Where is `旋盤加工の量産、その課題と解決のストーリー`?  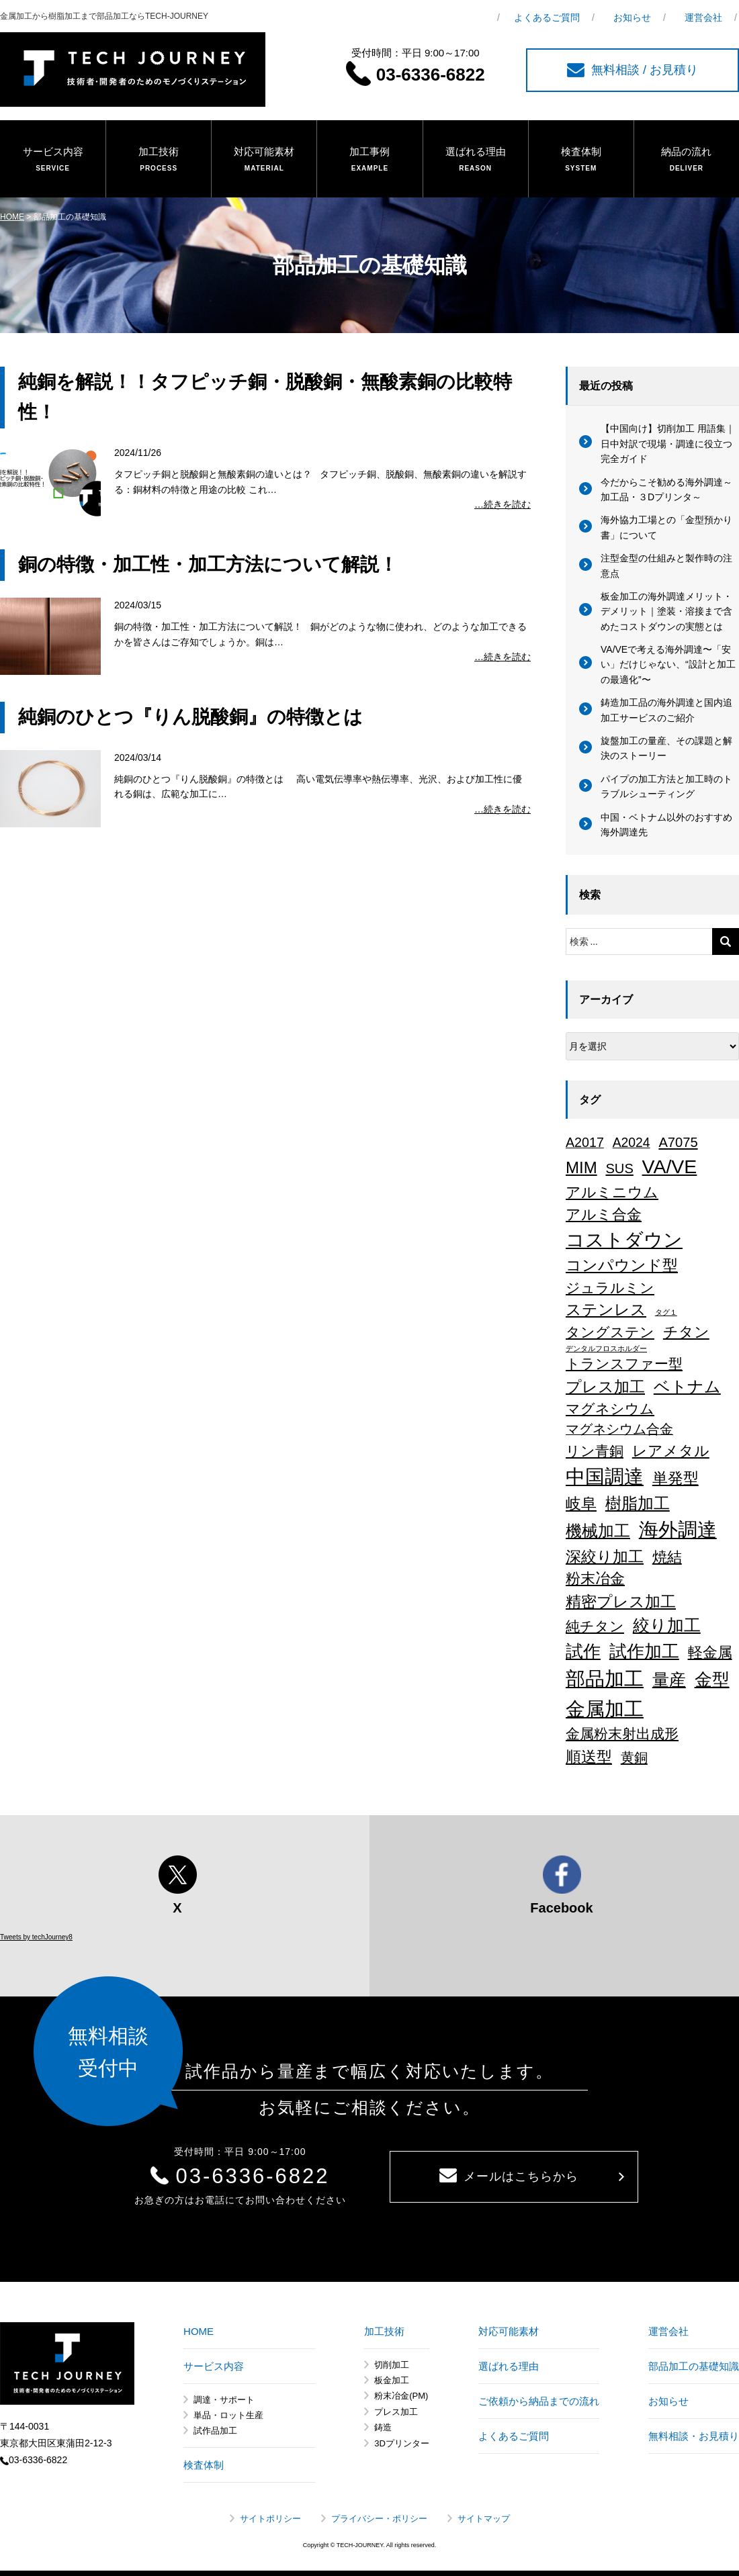 旋盤加工の量産、その課題と解決のストーリー is located at coordinates (666, 748).